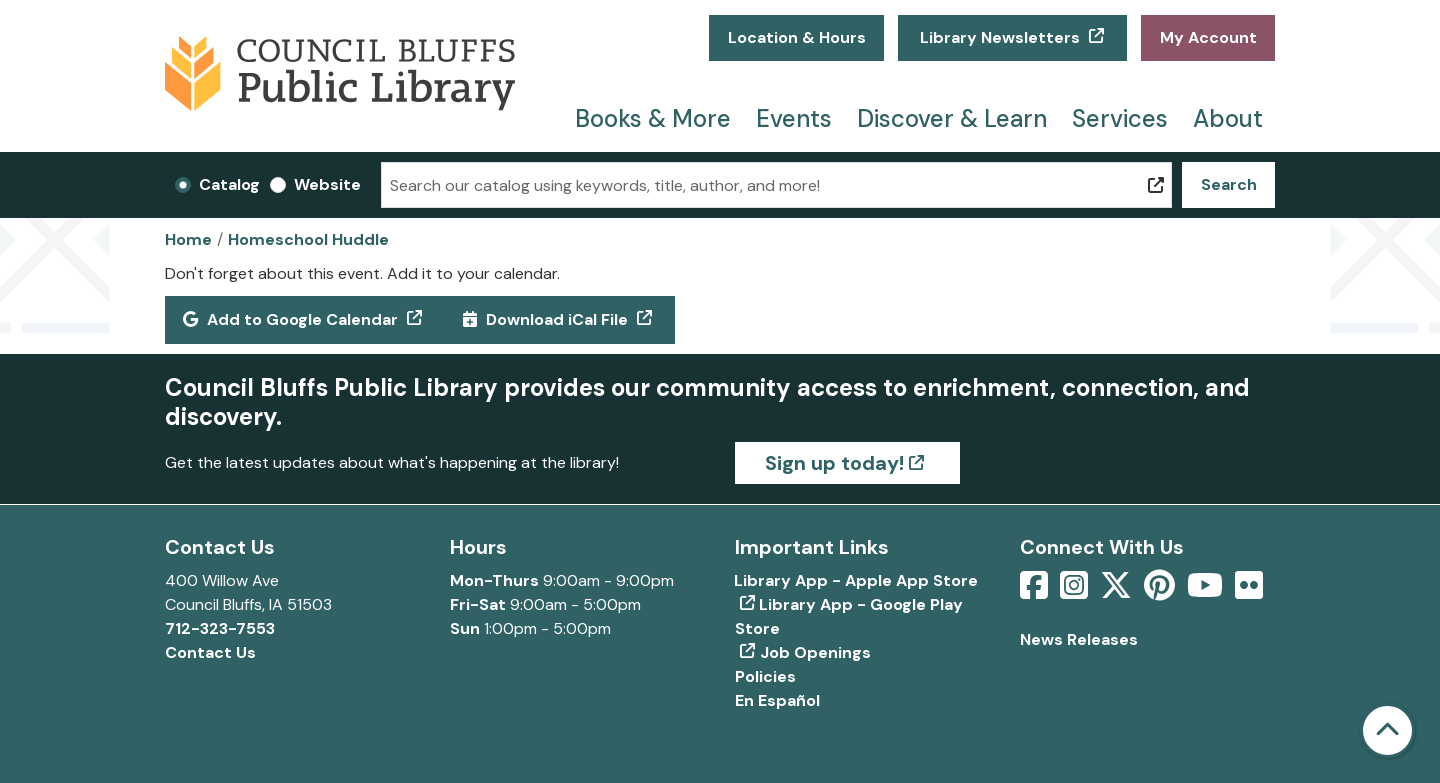 The width and height of the screenshot is (1440, 783). What do you see at coordinates (308, 239) in the screenshot?
I see `Homeschool Huddle` at bounding box center [308, 239].